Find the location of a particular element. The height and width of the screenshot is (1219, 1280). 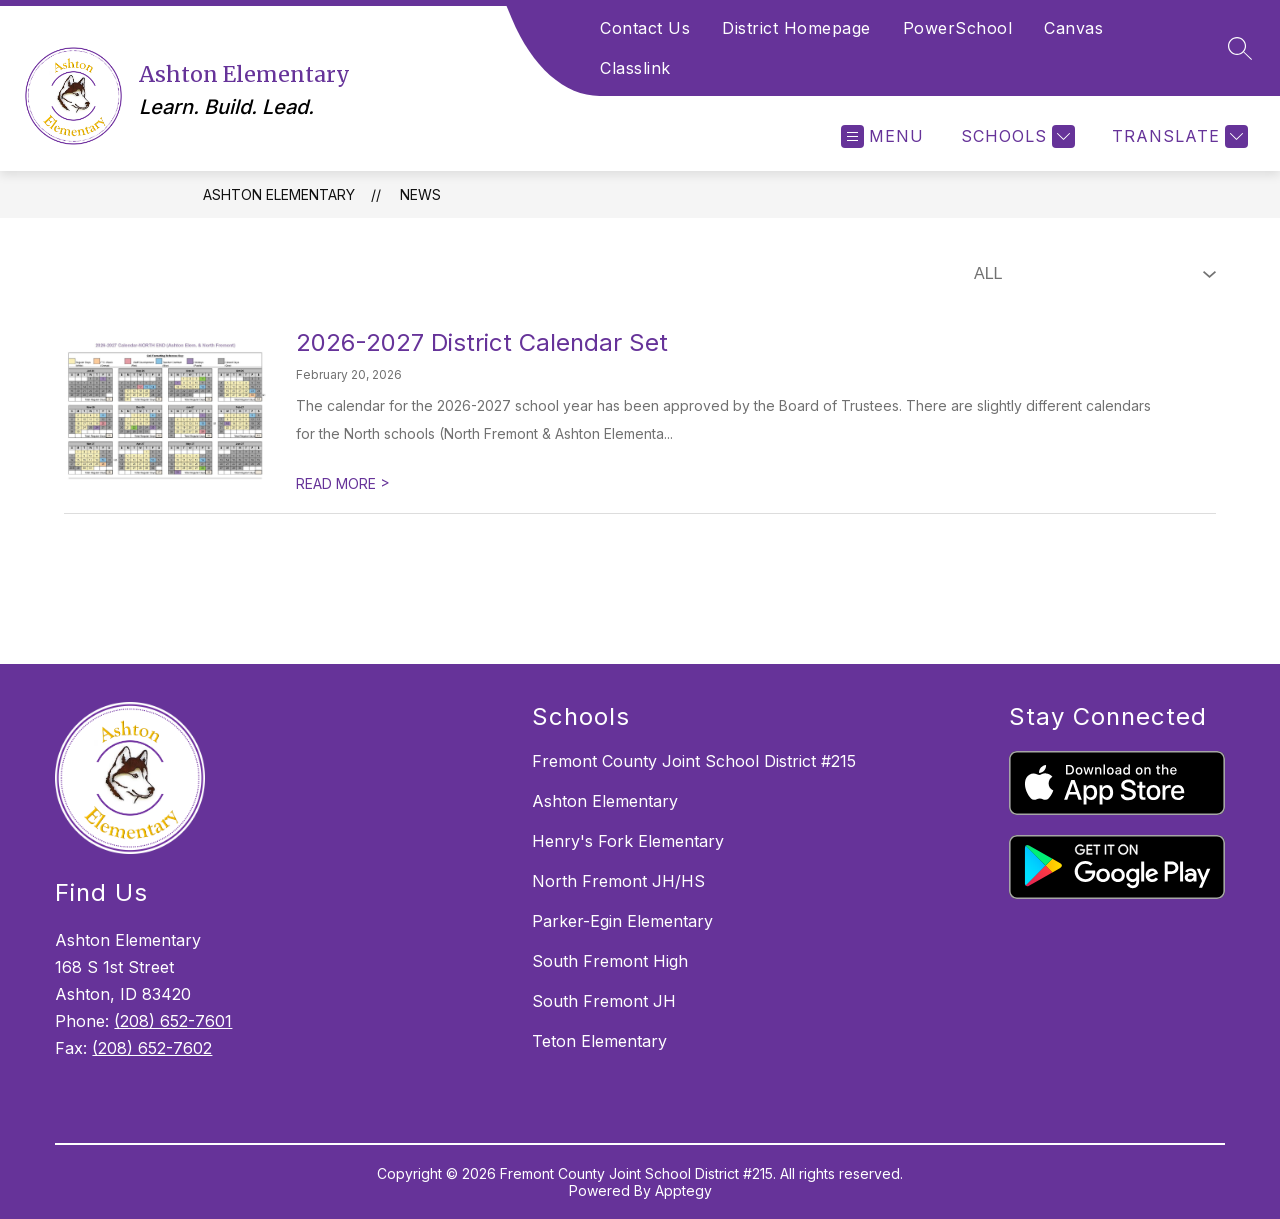

Apptegy is located at coordinates (683, 1190).